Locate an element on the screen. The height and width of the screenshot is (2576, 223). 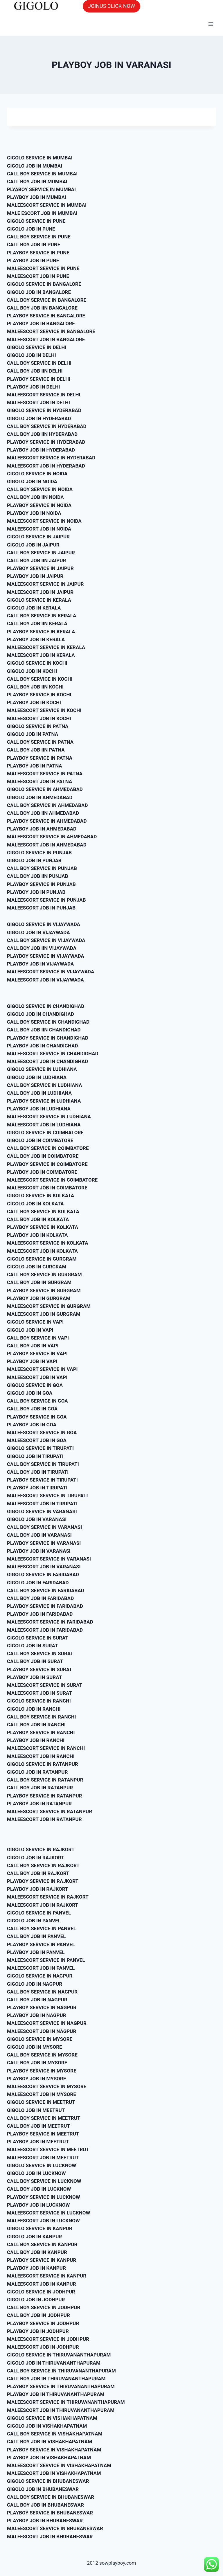
CALL BOY JOB IIN AHMEDABAD is located at coordinates (43, 813).